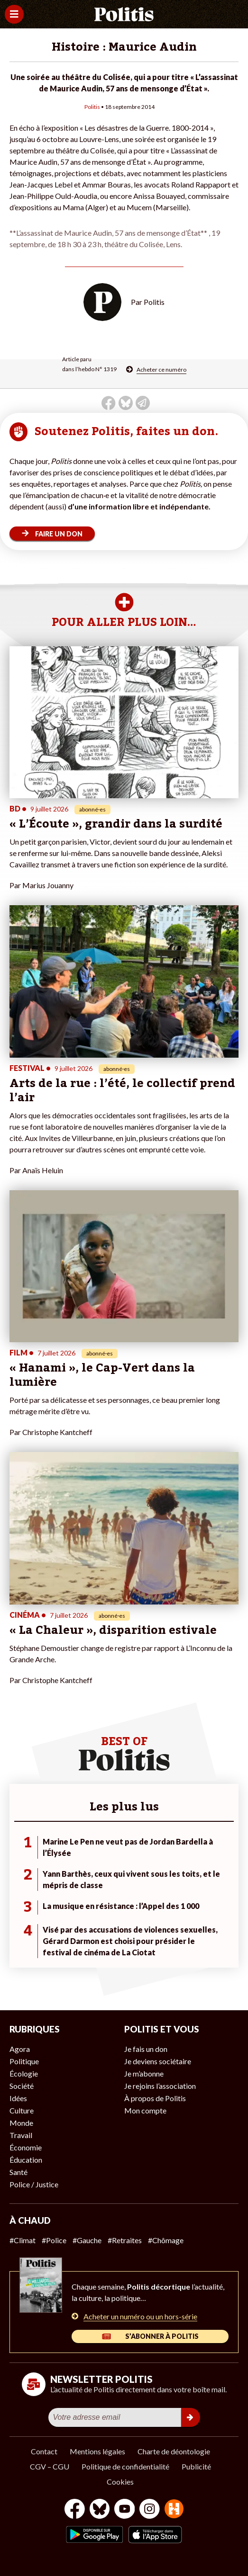 The height and width of the screenshot is (2576, 248). I want to click on Culture, so click(21, 2110).